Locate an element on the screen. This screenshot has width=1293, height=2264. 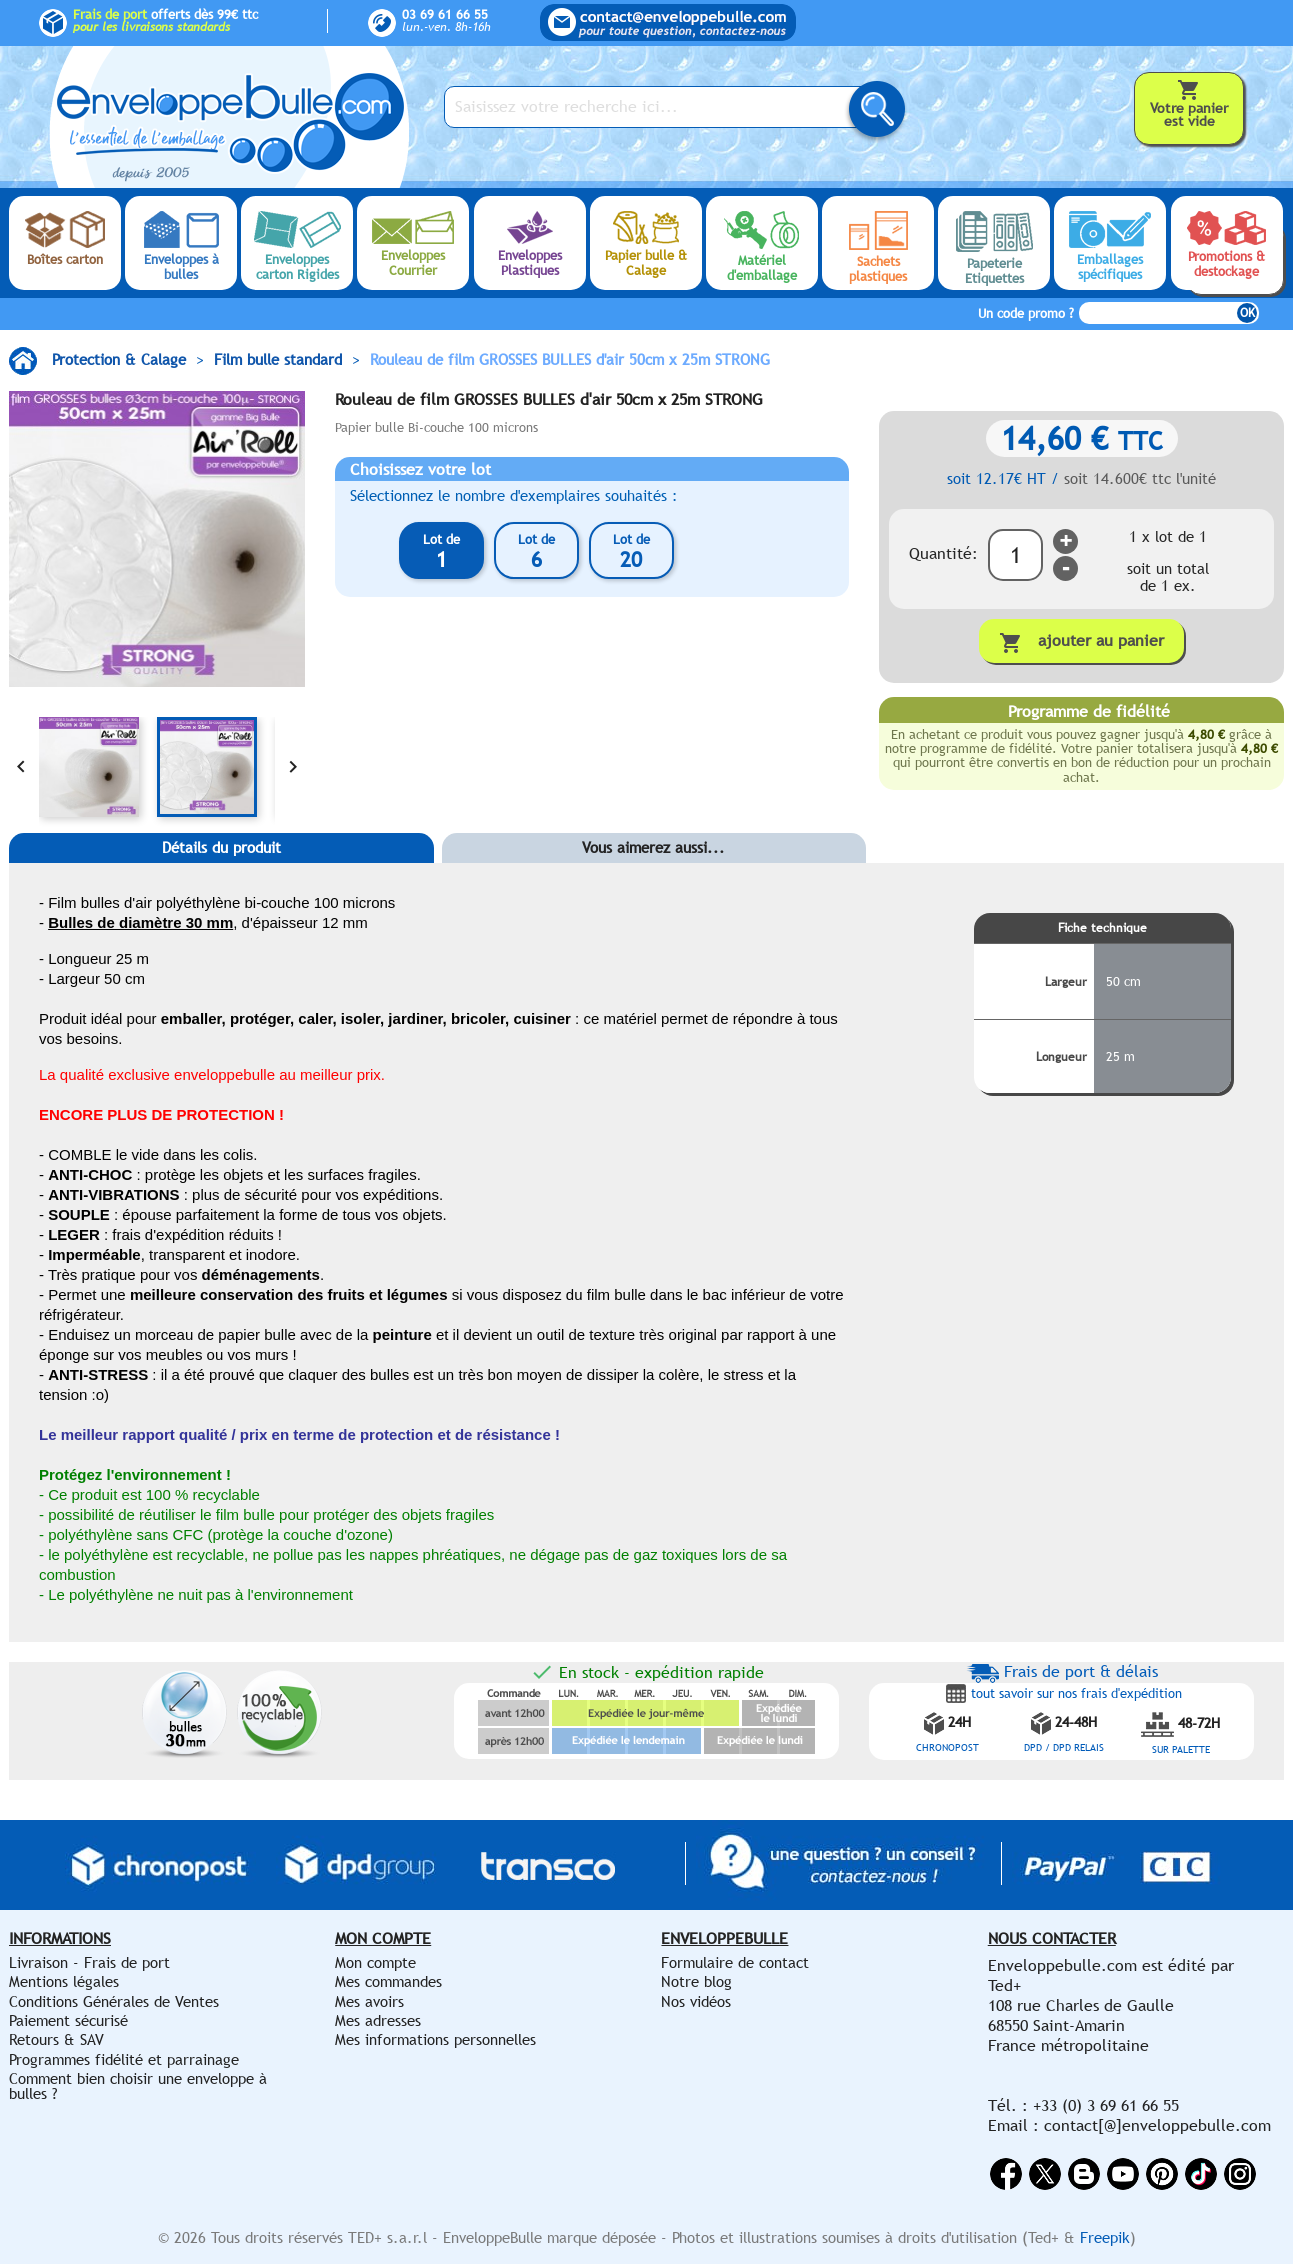
Un code promo ? is located at coordinates (1026, 313).